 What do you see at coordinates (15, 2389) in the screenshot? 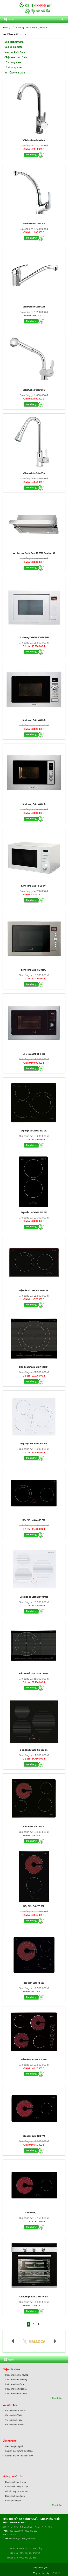
I see `Chậu rửa chén Malloca` at bounding box center [15, 2389].